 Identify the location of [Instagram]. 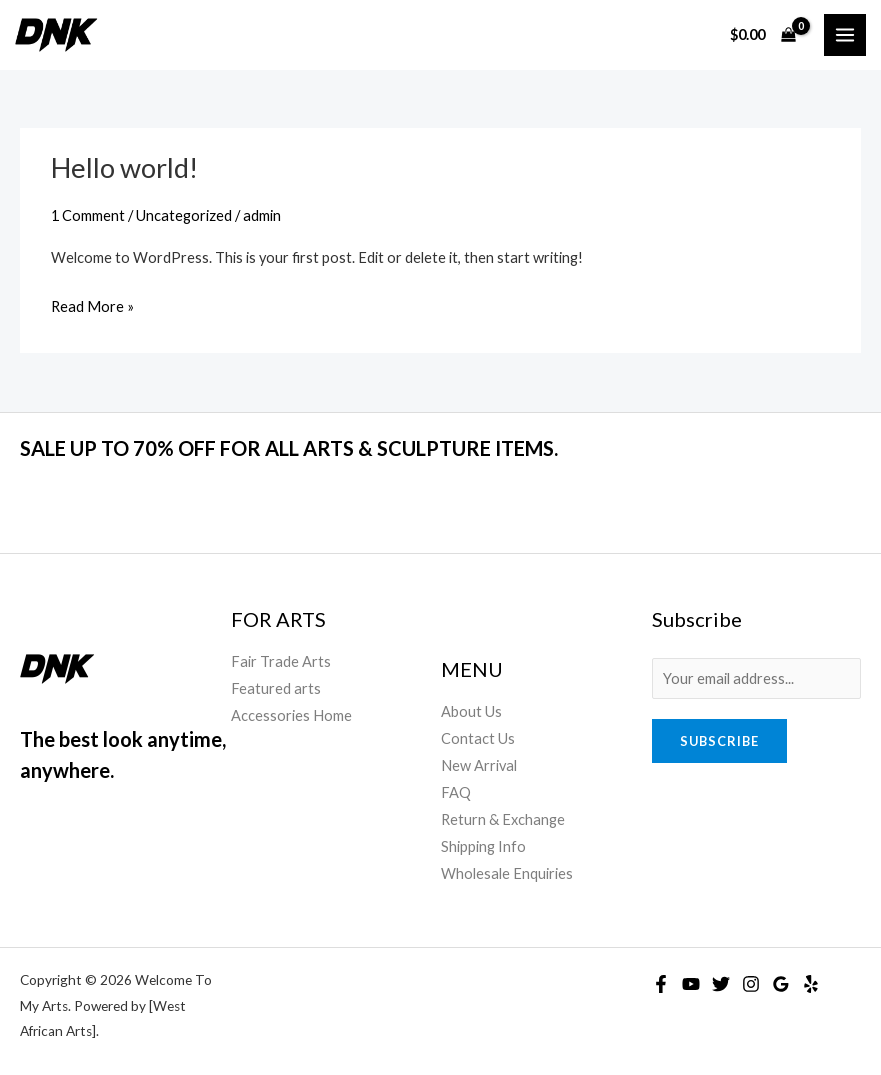
(751, 984).